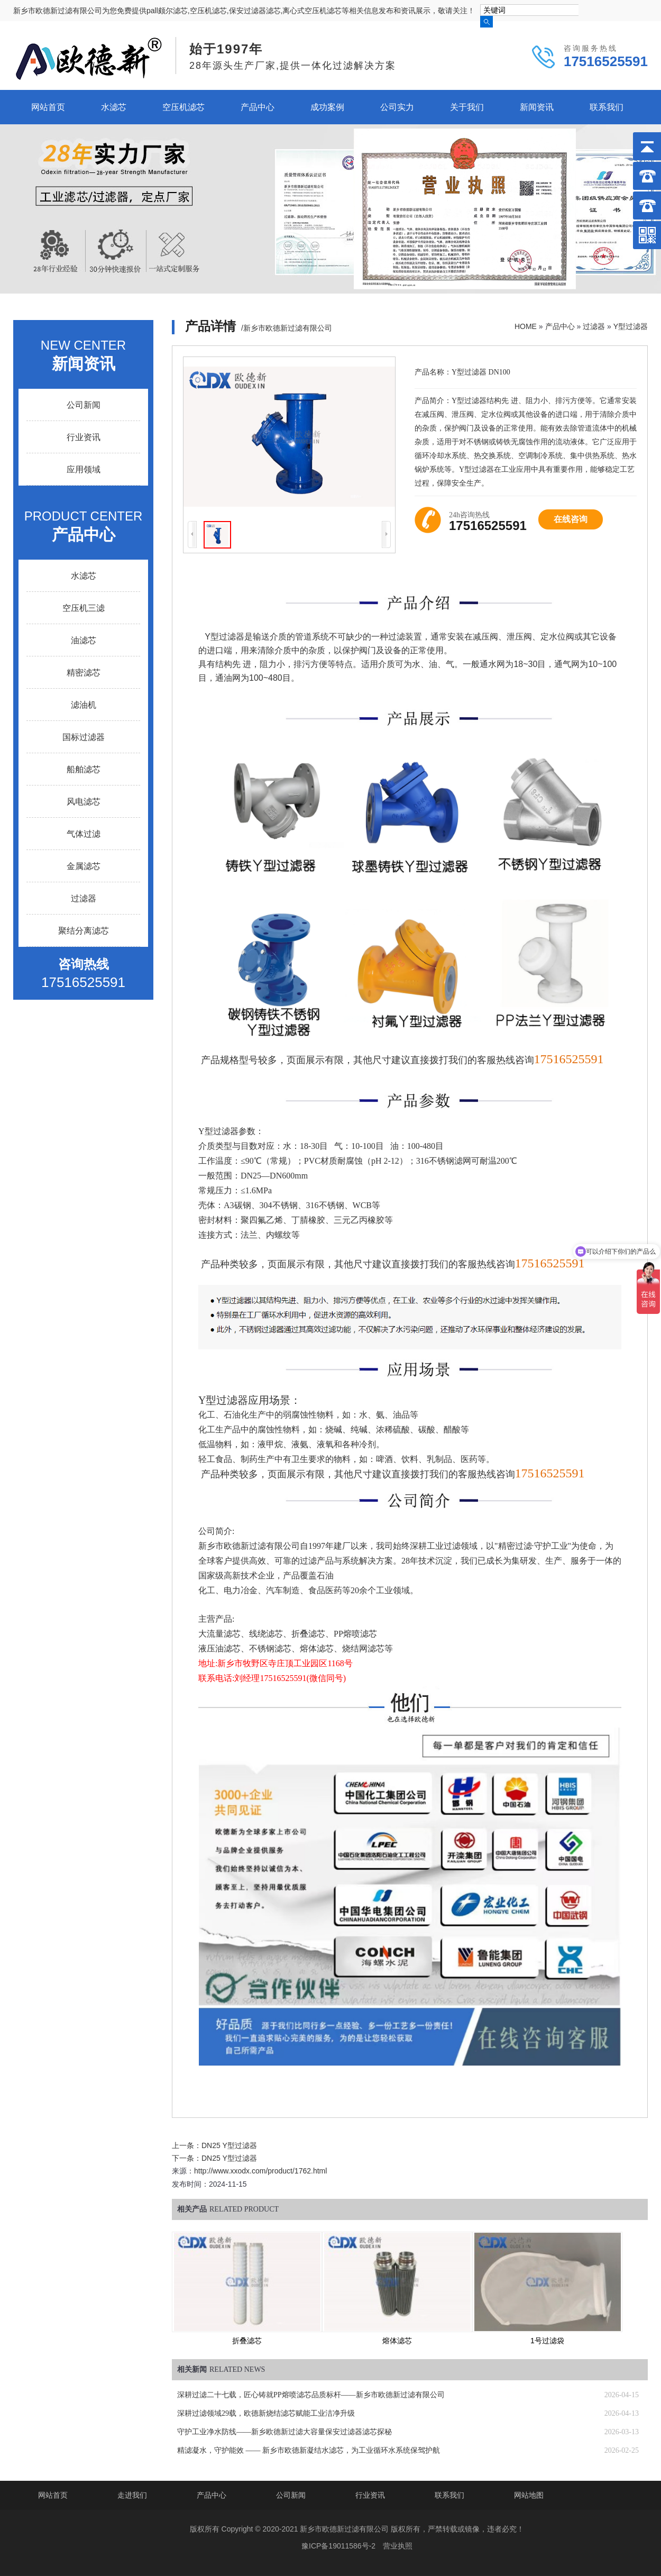 Image resolution: width=661 pixels, height=2576 pixels. Describe the element at coordinates (83, 866) in the screenshot. I see `金属滤芯` at that location.